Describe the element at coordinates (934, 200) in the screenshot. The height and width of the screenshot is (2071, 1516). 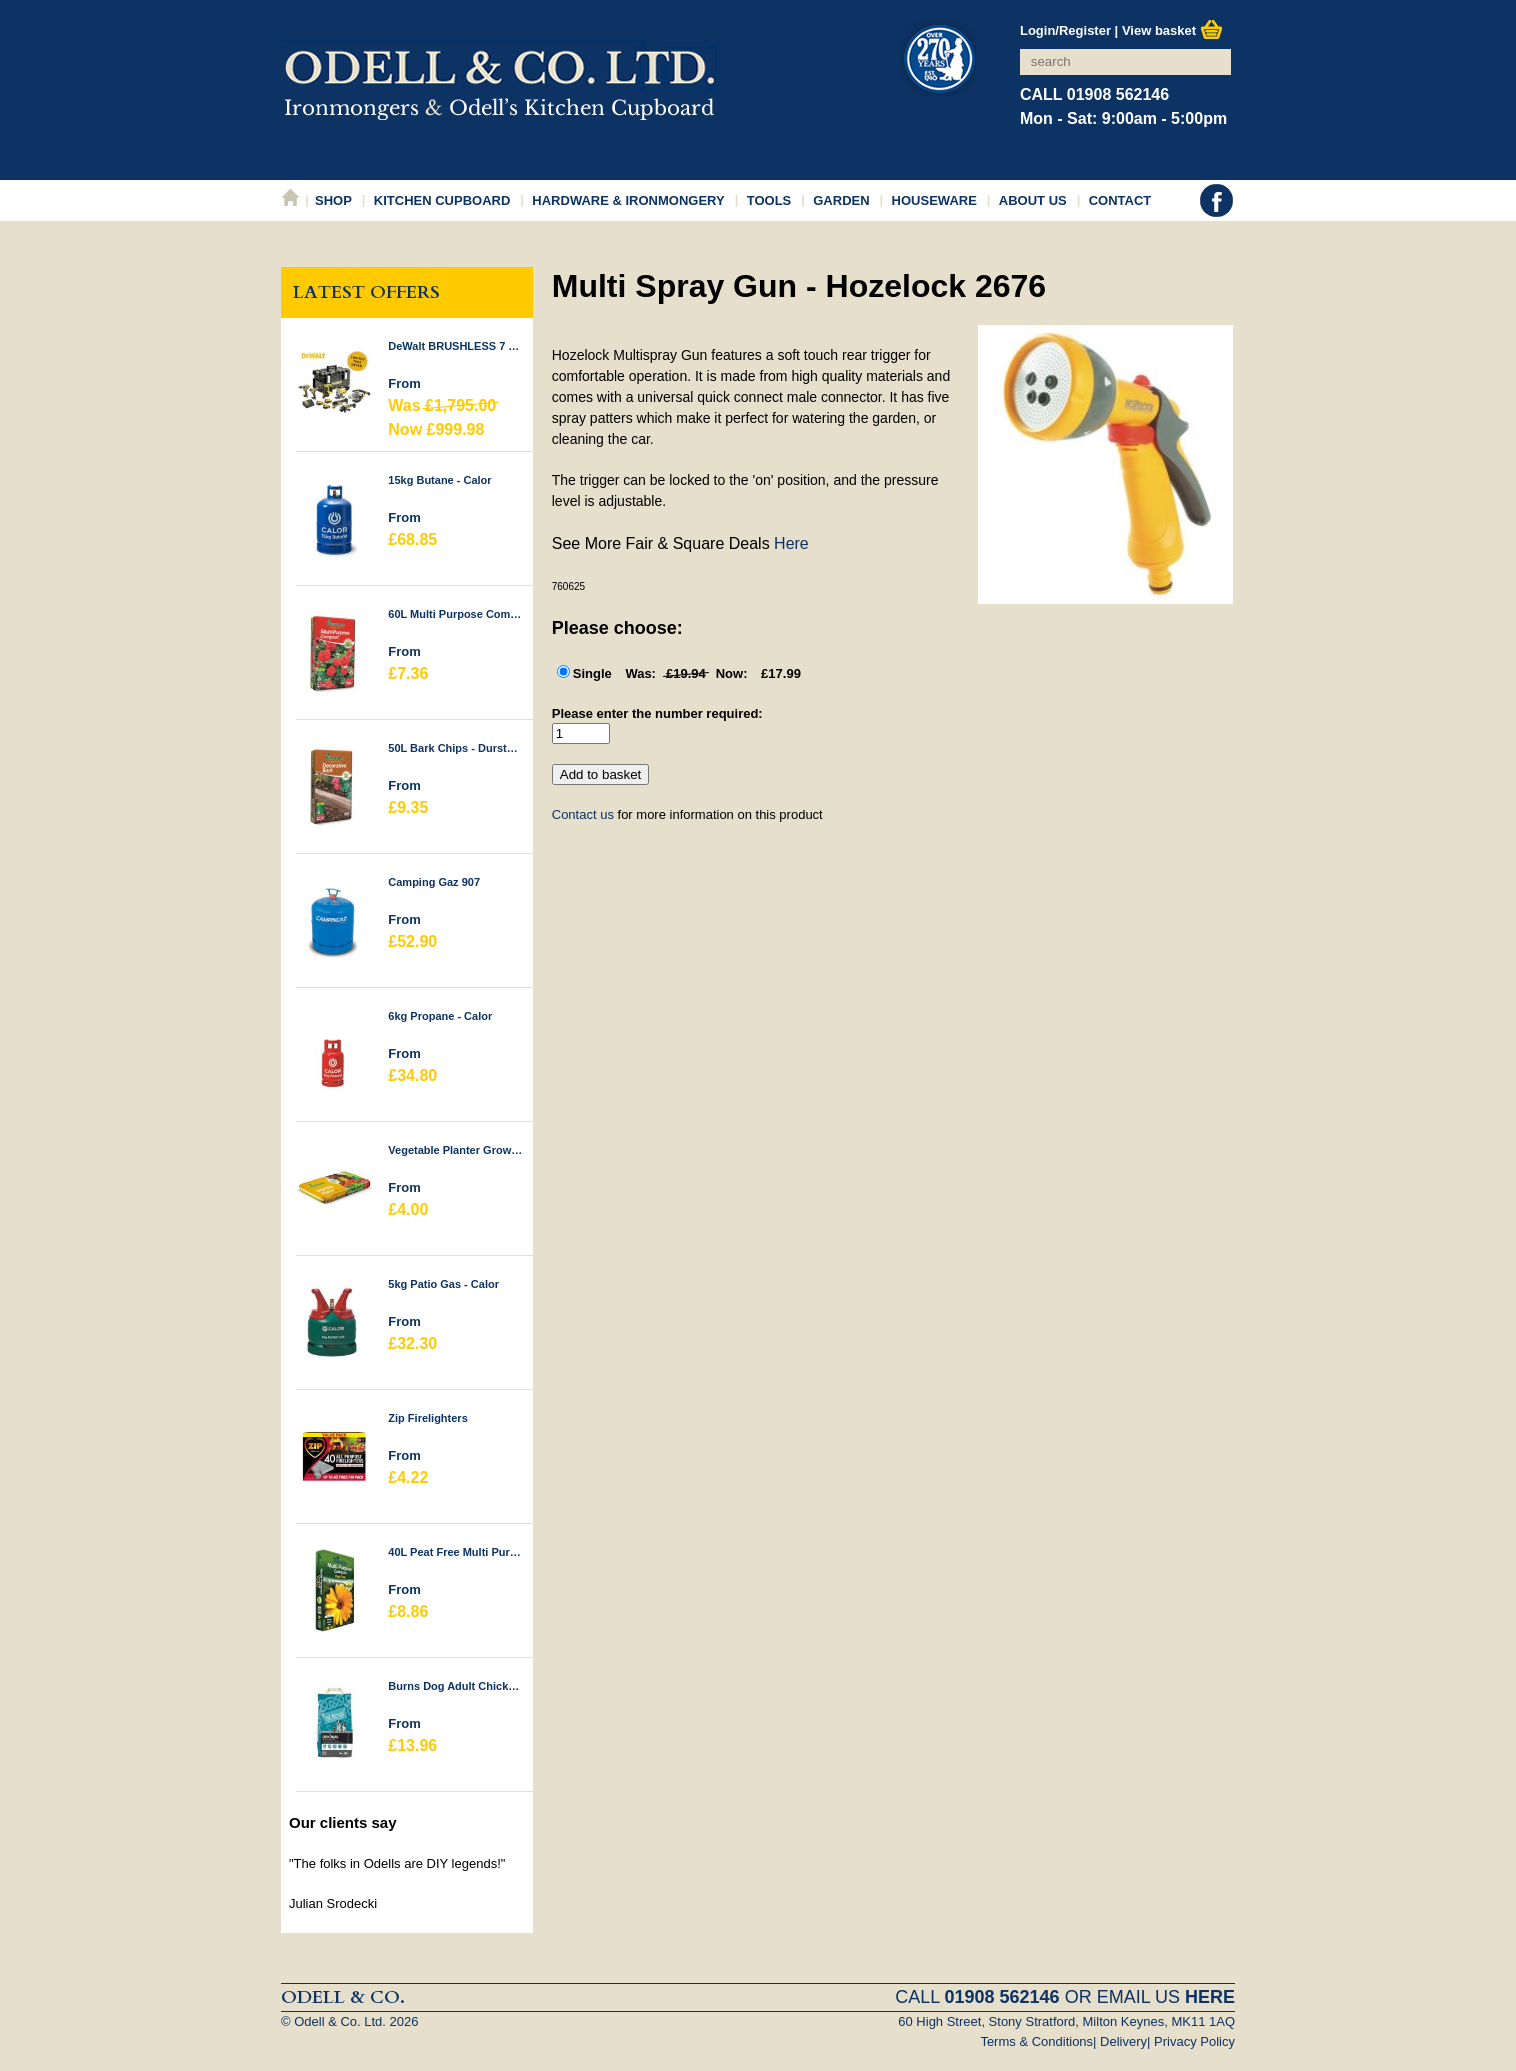
I see `Houseware` at that location.